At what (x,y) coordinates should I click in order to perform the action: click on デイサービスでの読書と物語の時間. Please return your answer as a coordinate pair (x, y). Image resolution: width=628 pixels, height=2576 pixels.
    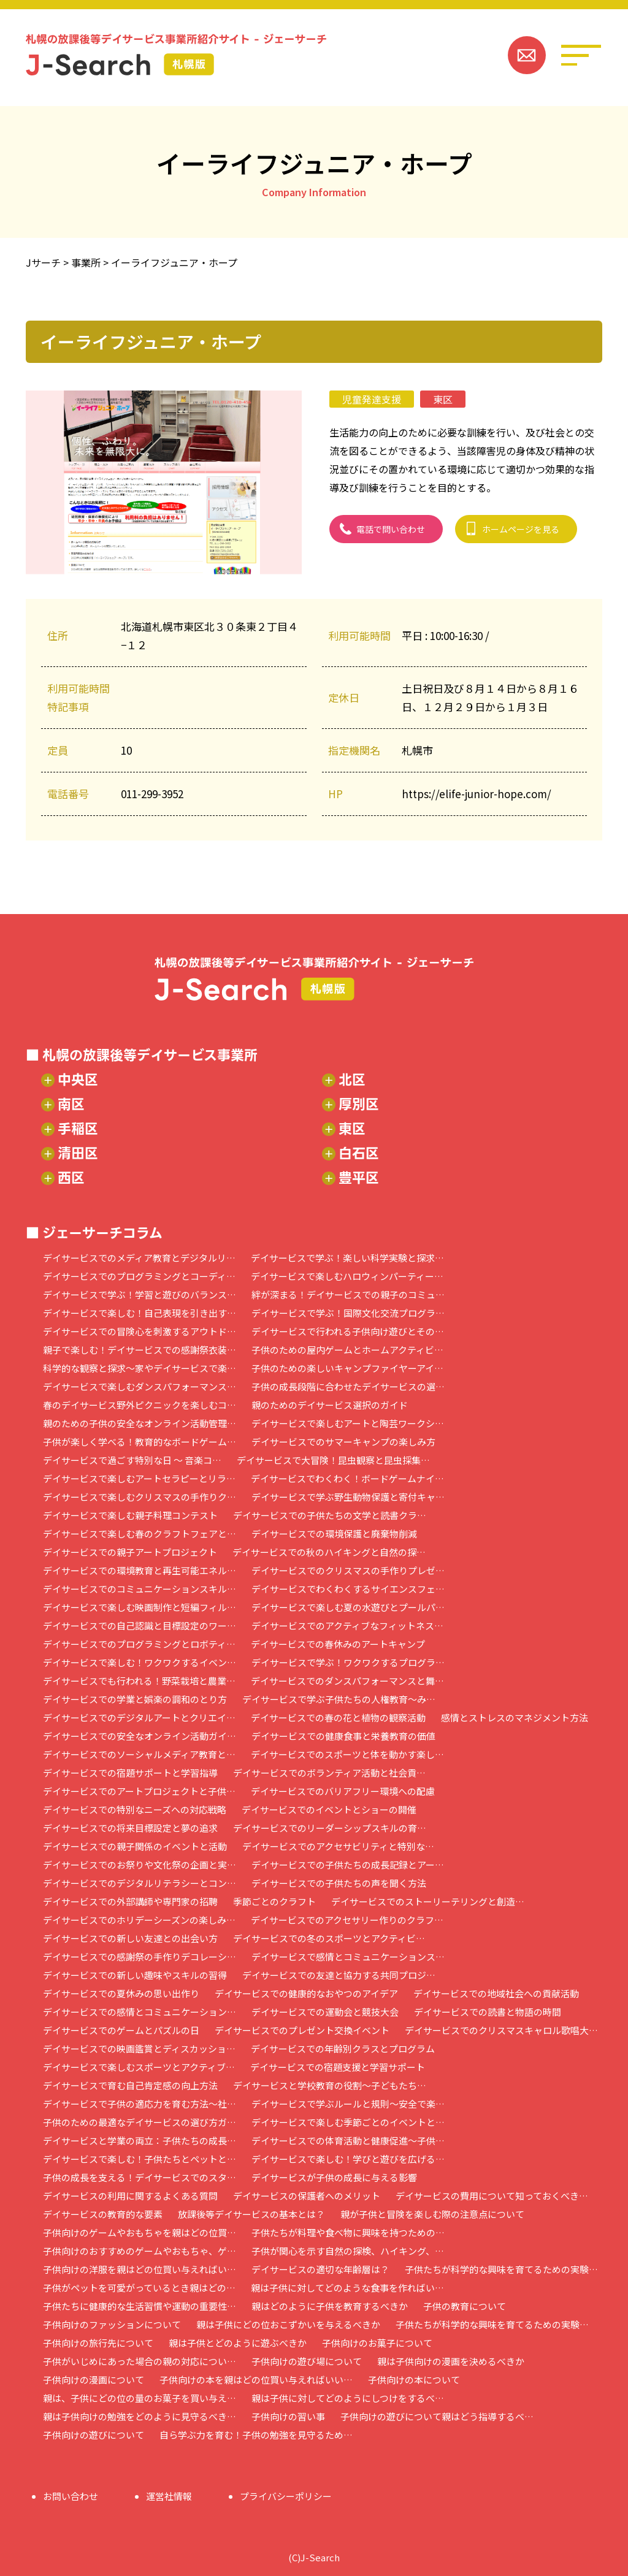
    Looking at the image, I should click on (487, 2011).